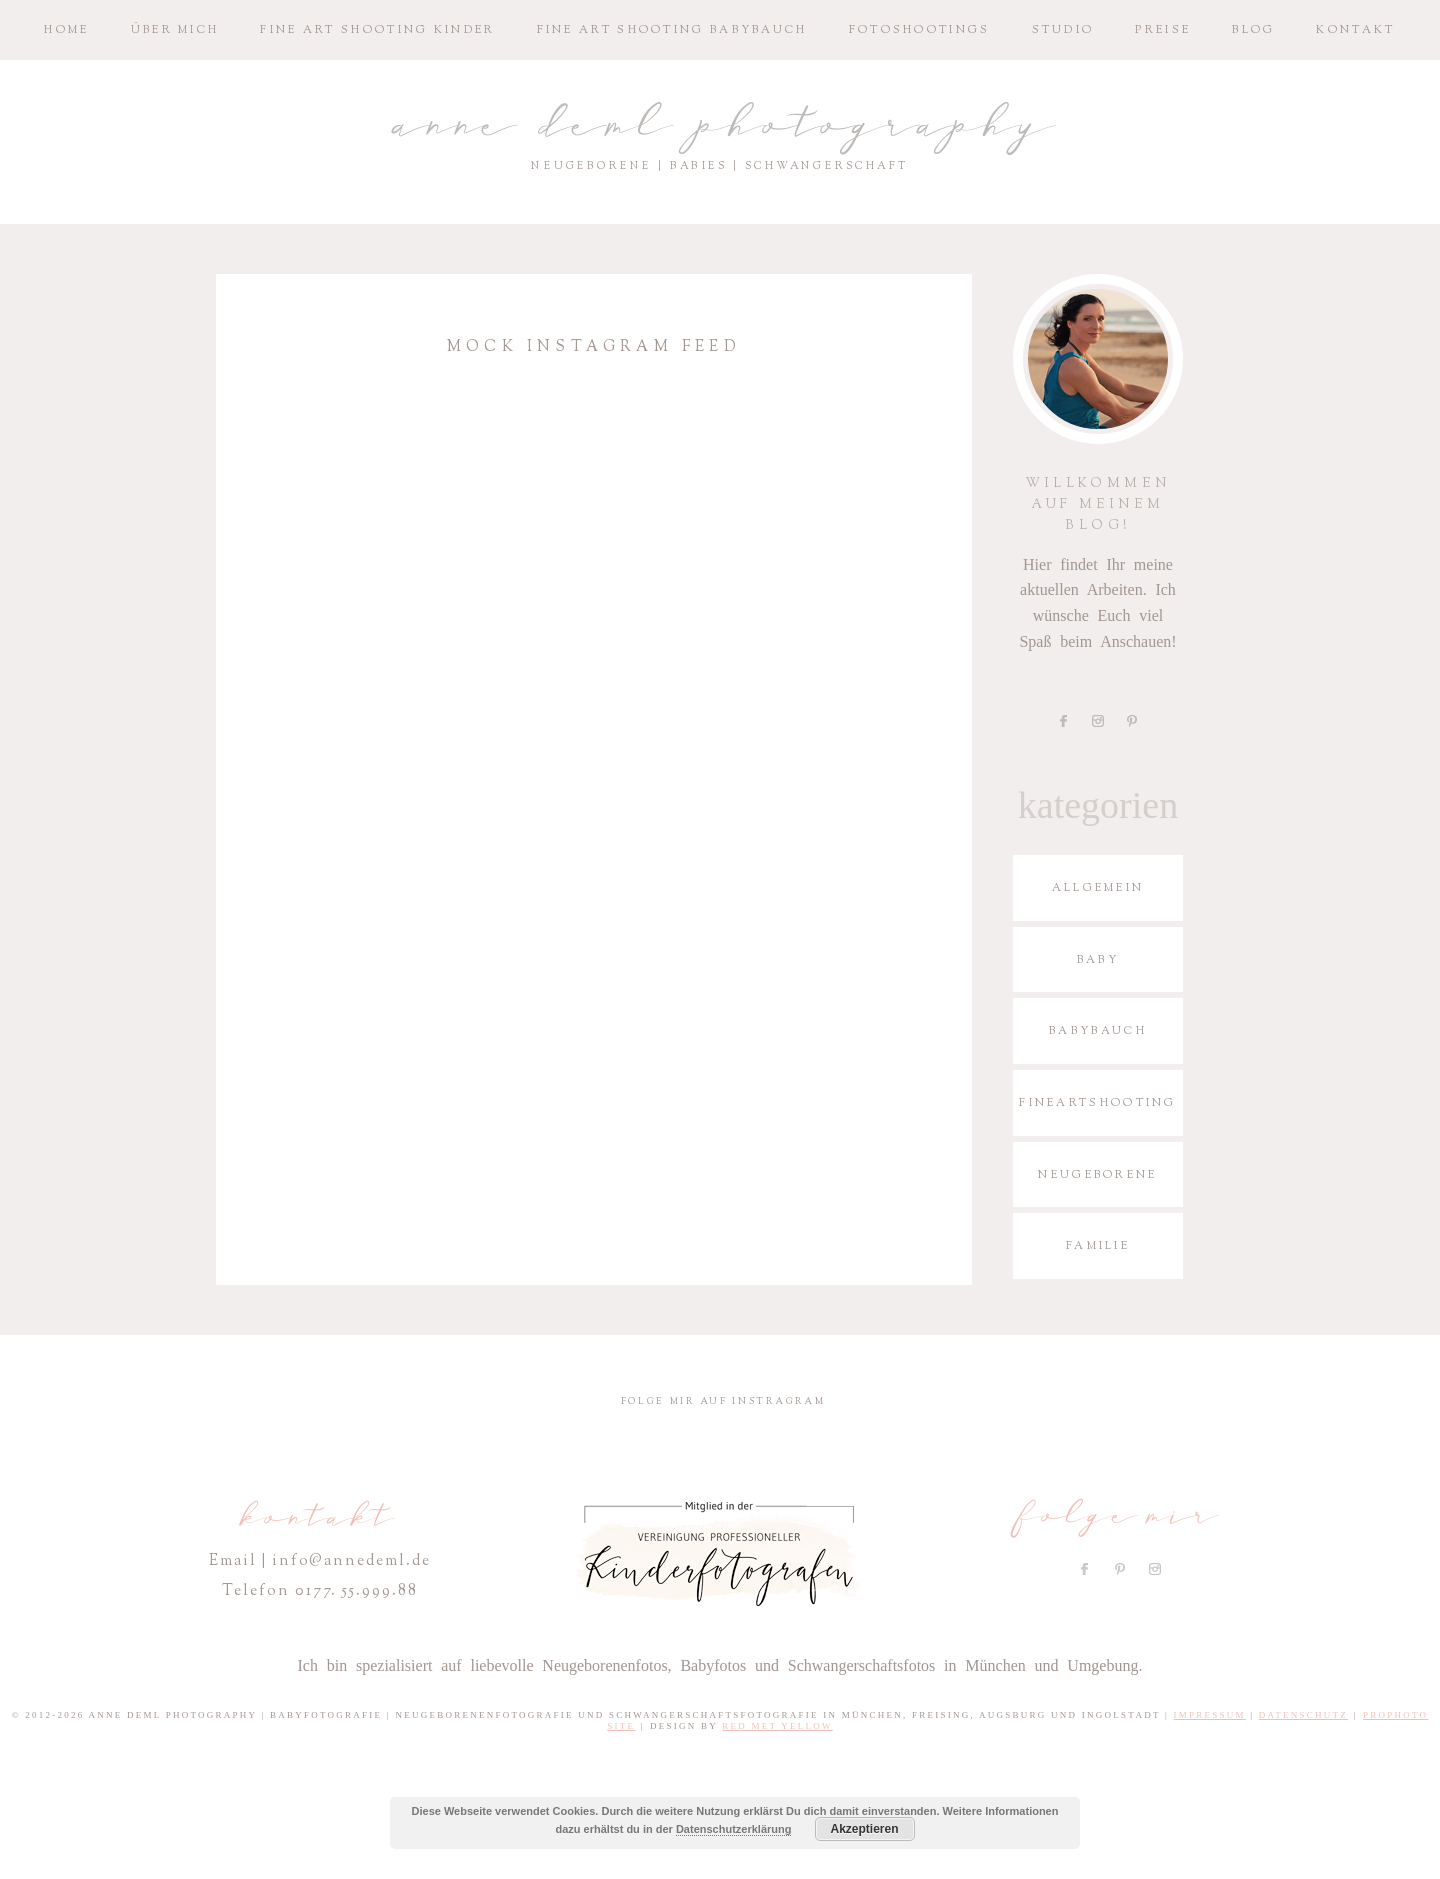 The height and width of the screenshot is (1879, 1440). I want to click on Fotoshootings, so click(920, 29).